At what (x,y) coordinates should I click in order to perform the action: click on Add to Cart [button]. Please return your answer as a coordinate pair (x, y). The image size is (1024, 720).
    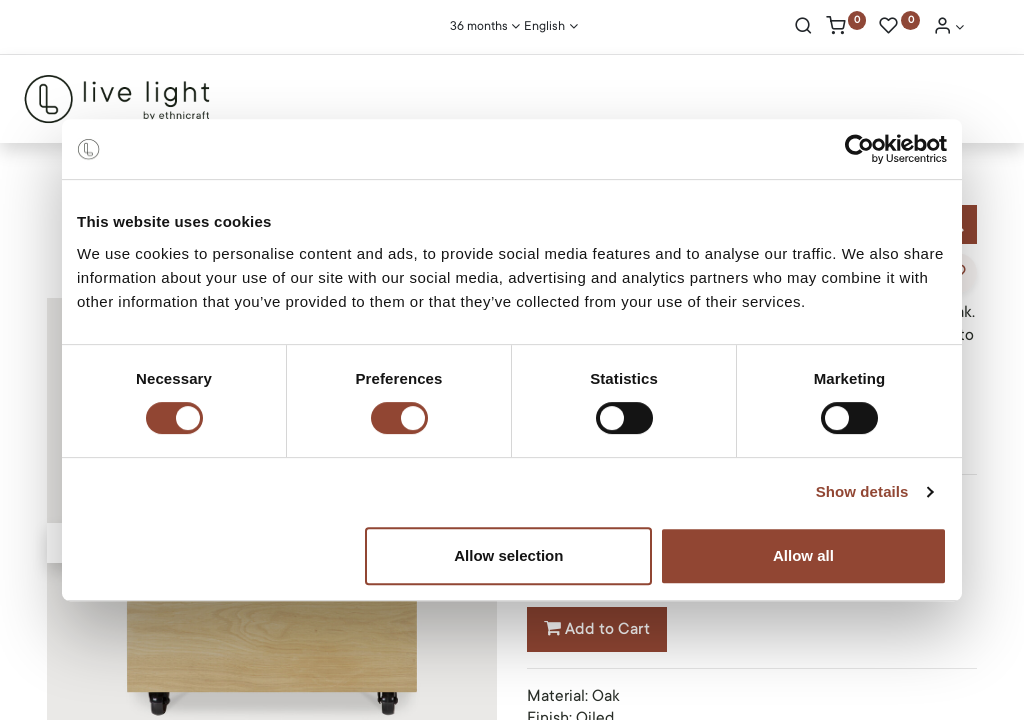
    Looking at the image, I should click on (597, 629).